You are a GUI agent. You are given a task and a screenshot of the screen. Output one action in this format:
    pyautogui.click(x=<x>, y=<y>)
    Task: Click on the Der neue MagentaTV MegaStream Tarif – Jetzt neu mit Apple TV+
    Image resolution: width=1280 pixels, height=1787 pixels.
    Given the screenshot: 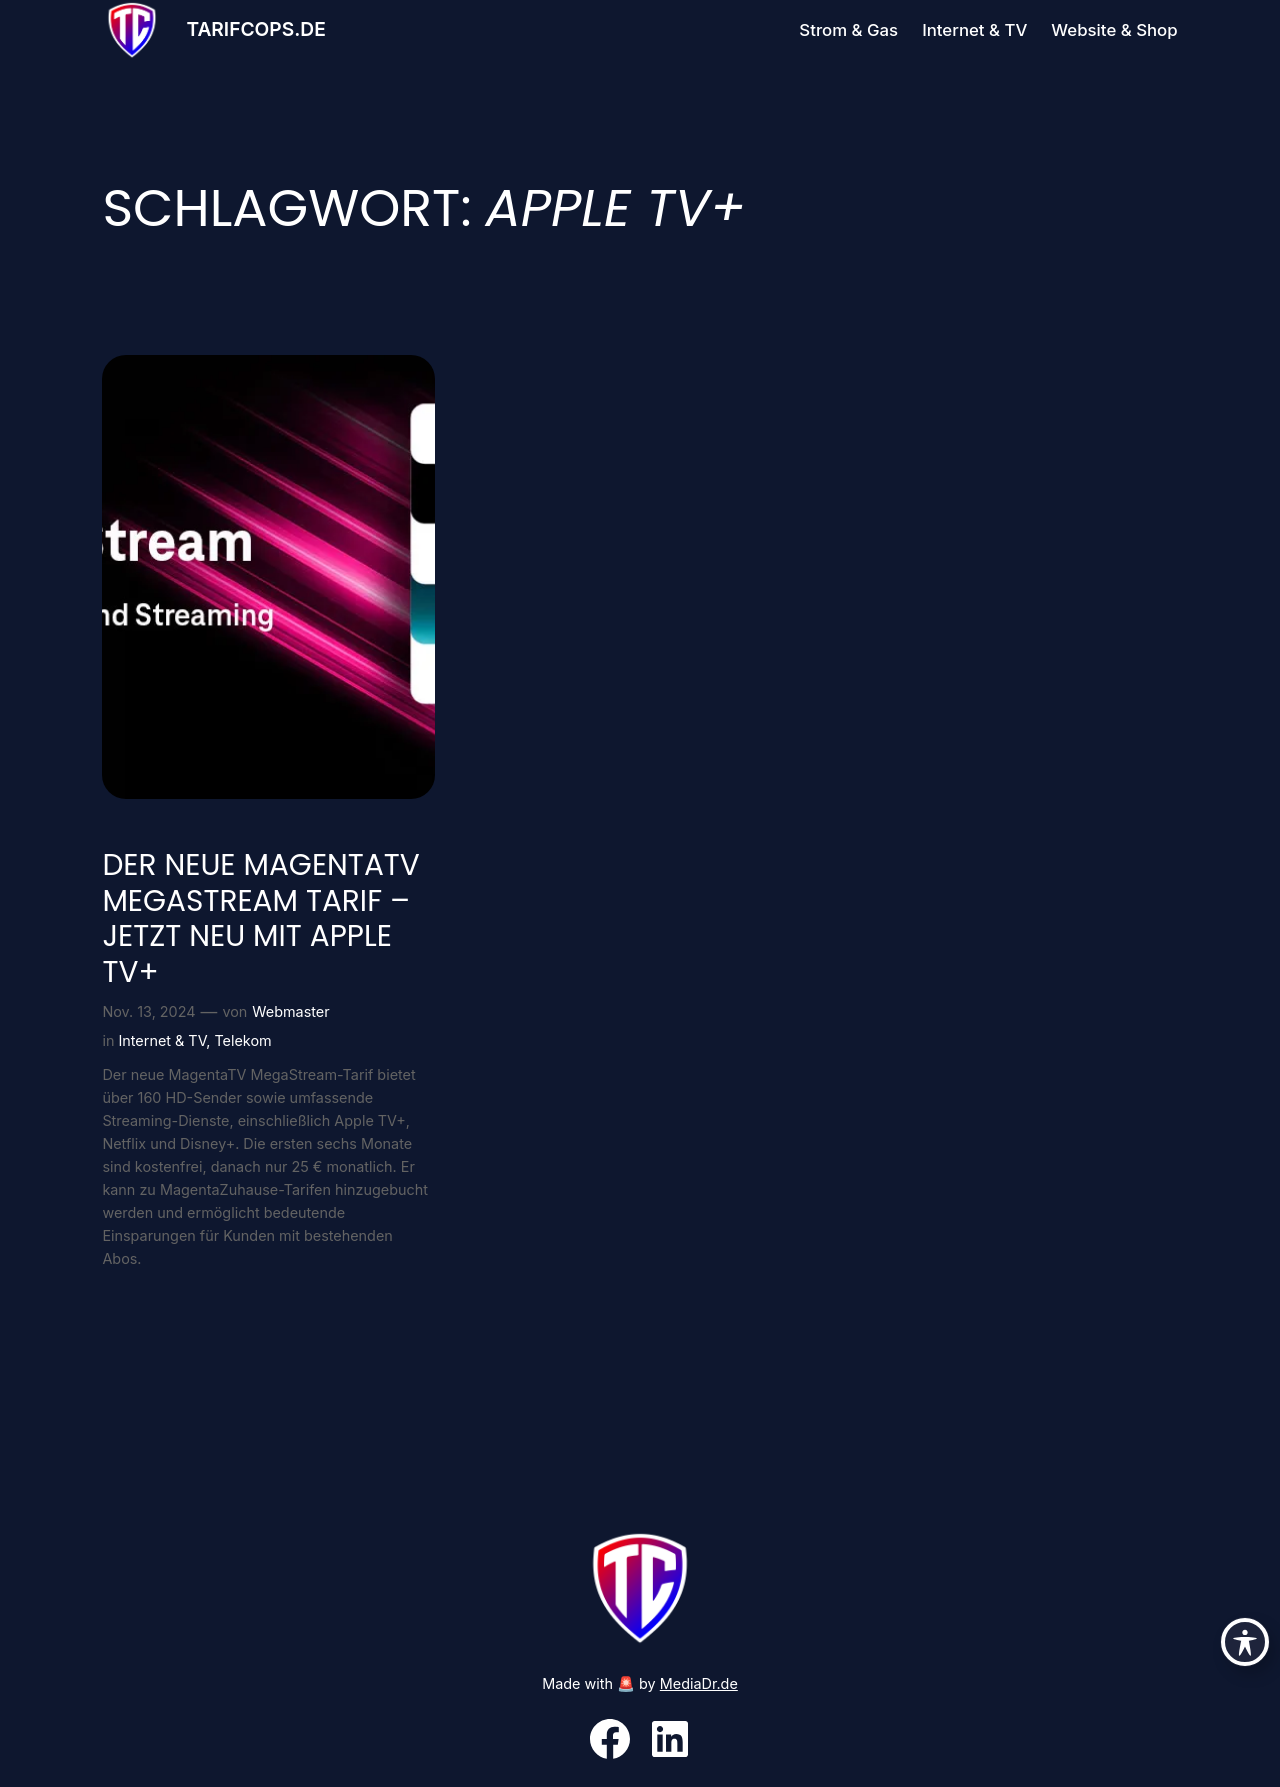 What is the action you would take?
    pyautogui.click(x=260, y=918)
    